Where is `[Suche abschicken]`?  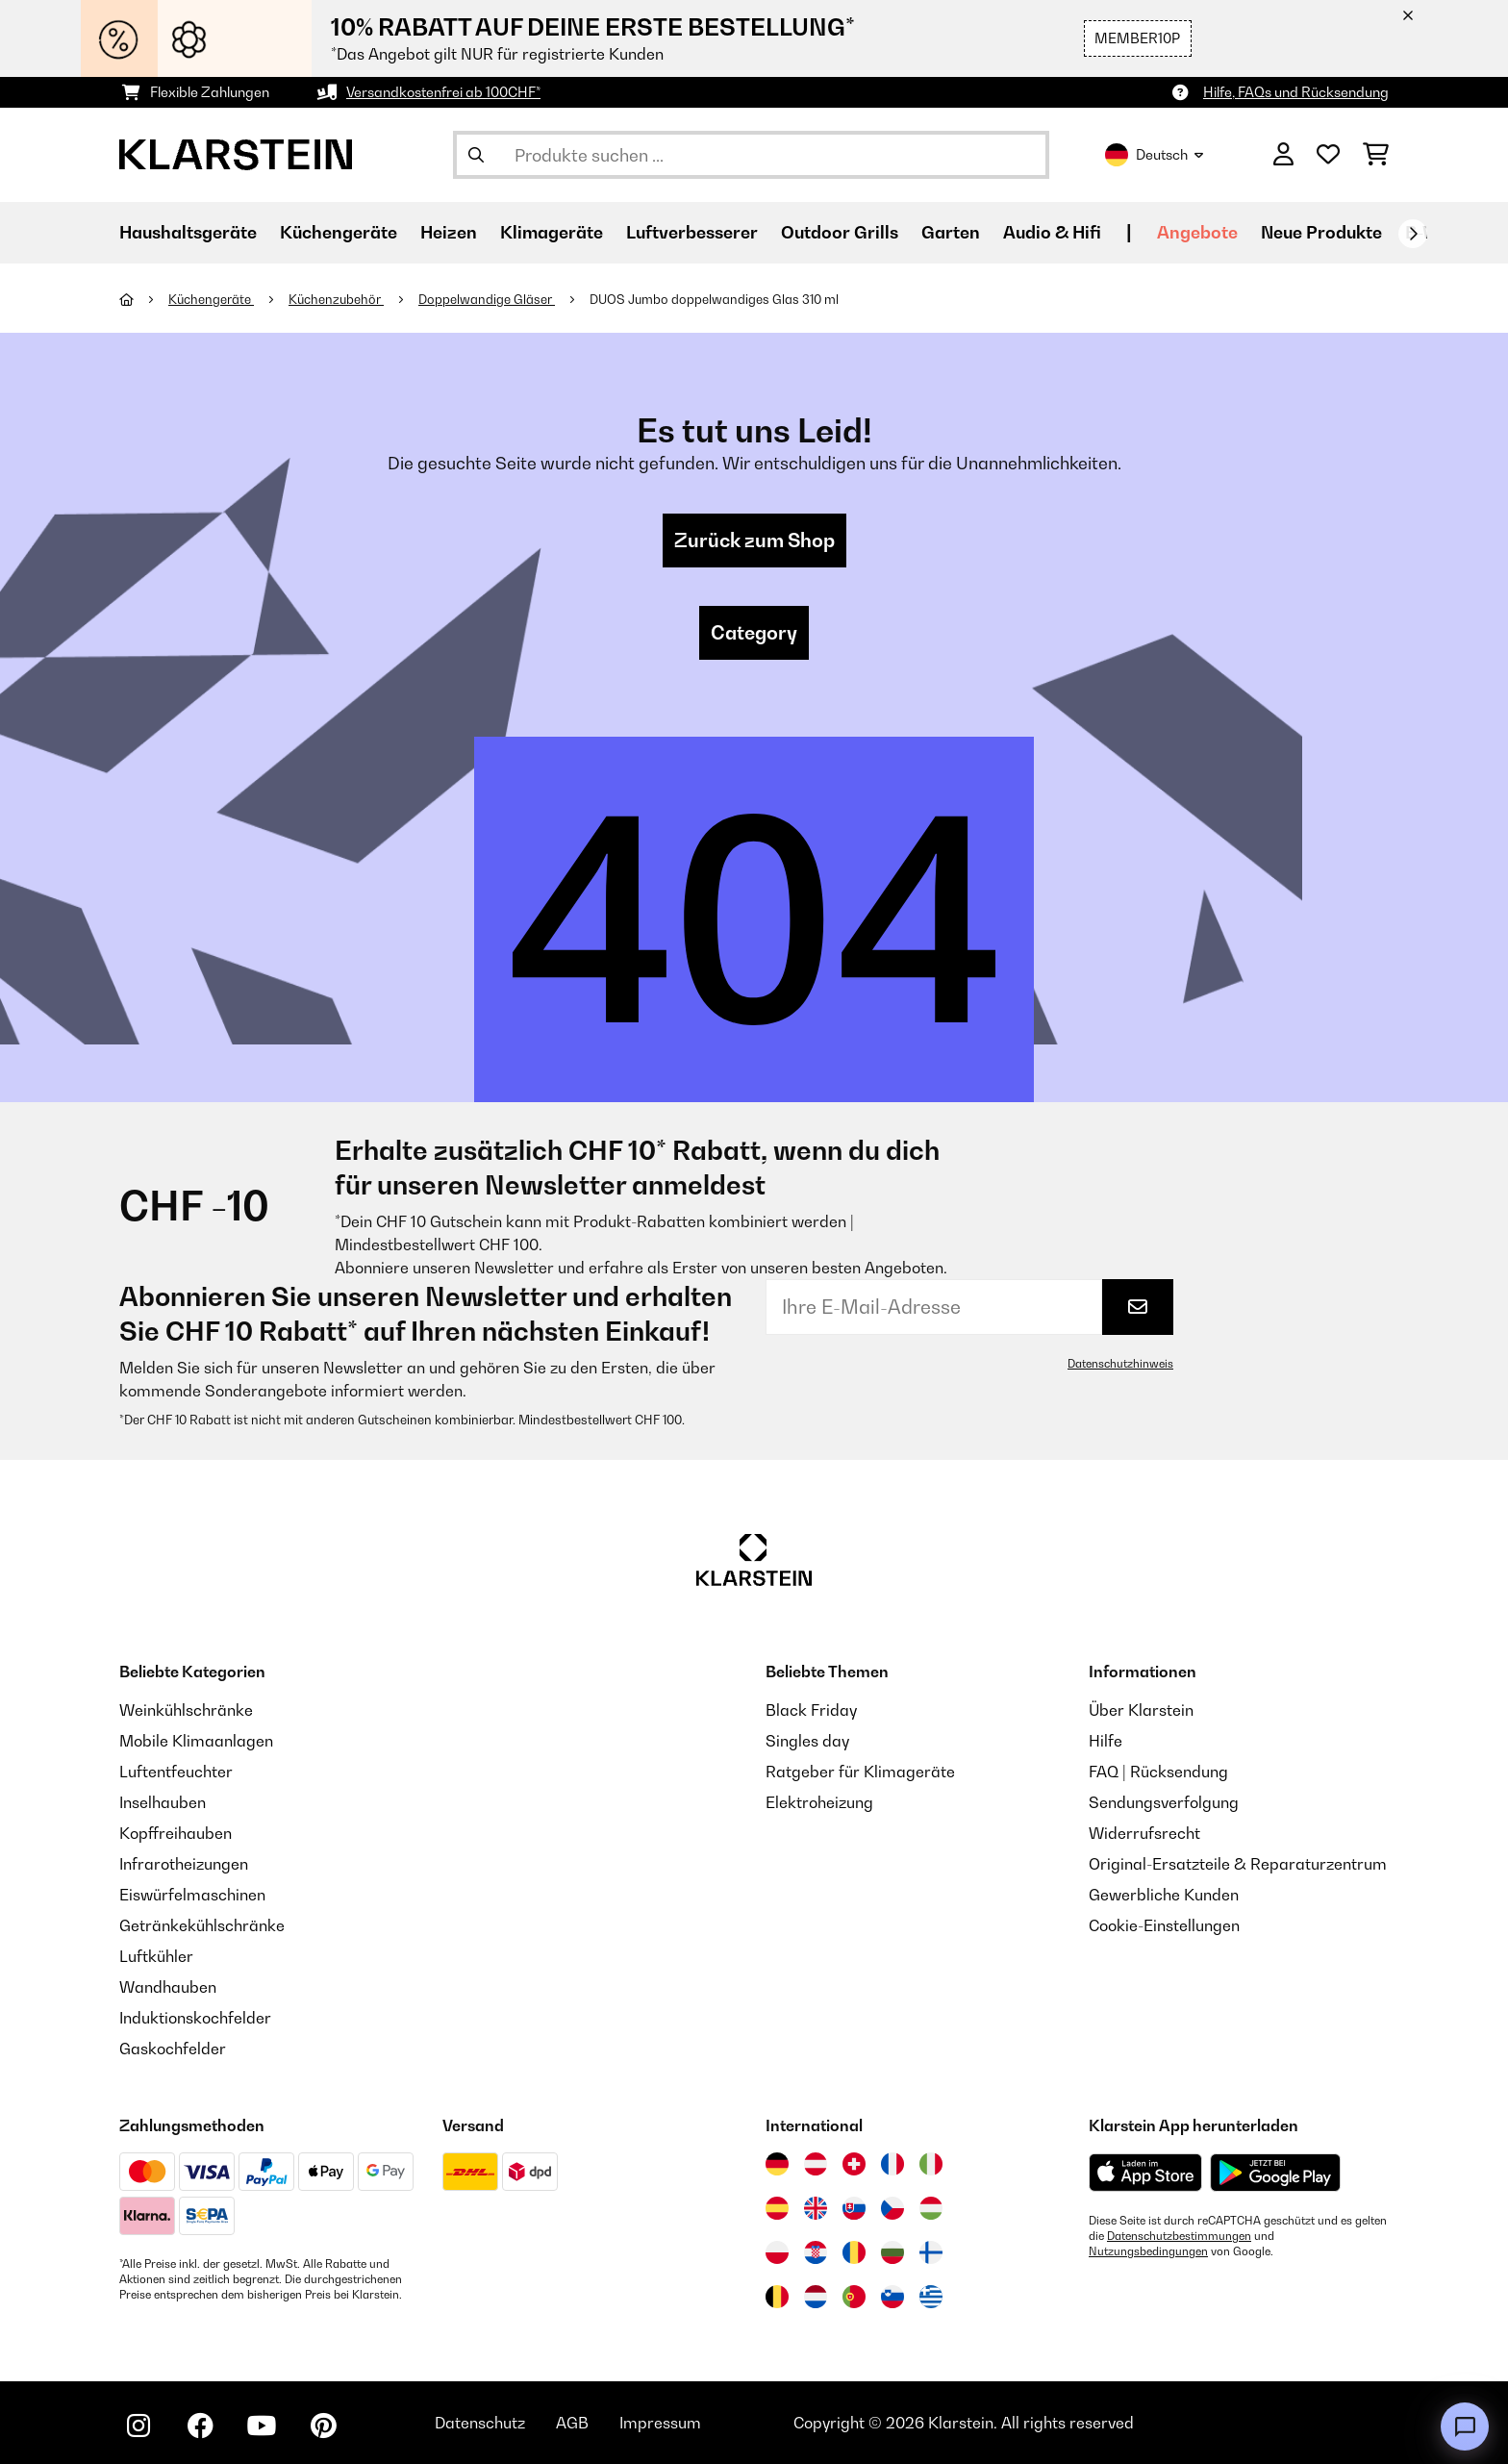
[Suche abschicken] is located at coordinates (476, 154).